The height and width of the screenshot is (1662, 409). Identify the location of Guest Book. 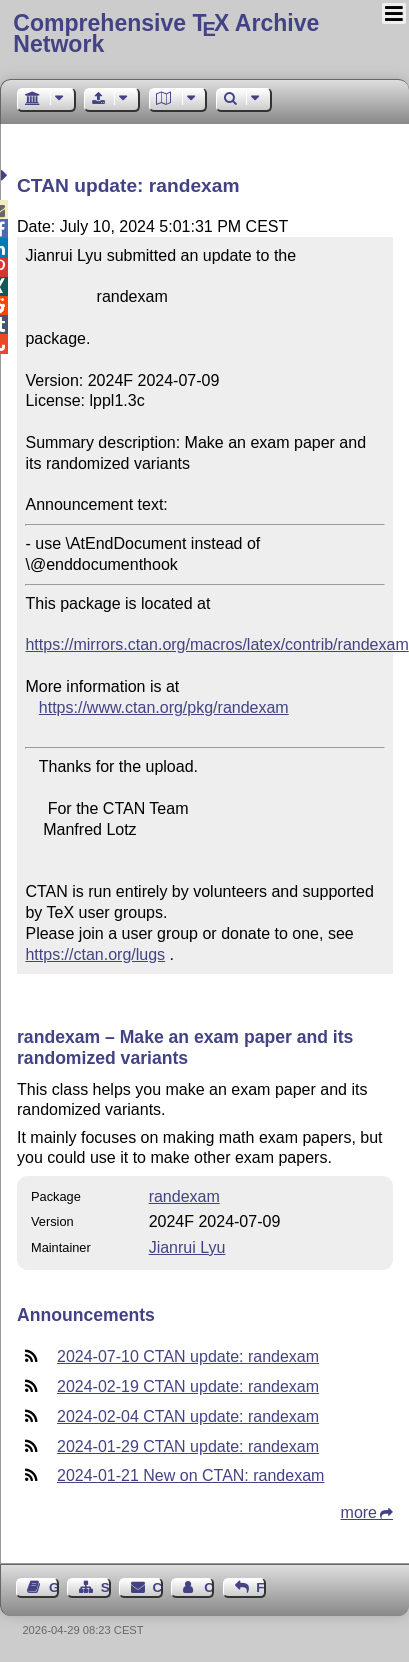
(54, 1587).